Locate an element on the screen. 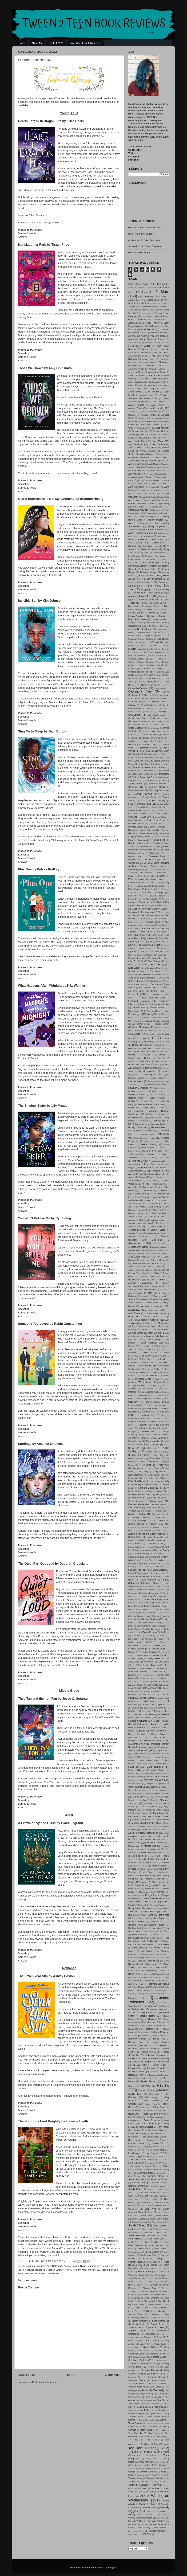 Image resolution: width=187 pixels, height=2576 pixels. Aashna Avachat is located at coordinates (145, 306).